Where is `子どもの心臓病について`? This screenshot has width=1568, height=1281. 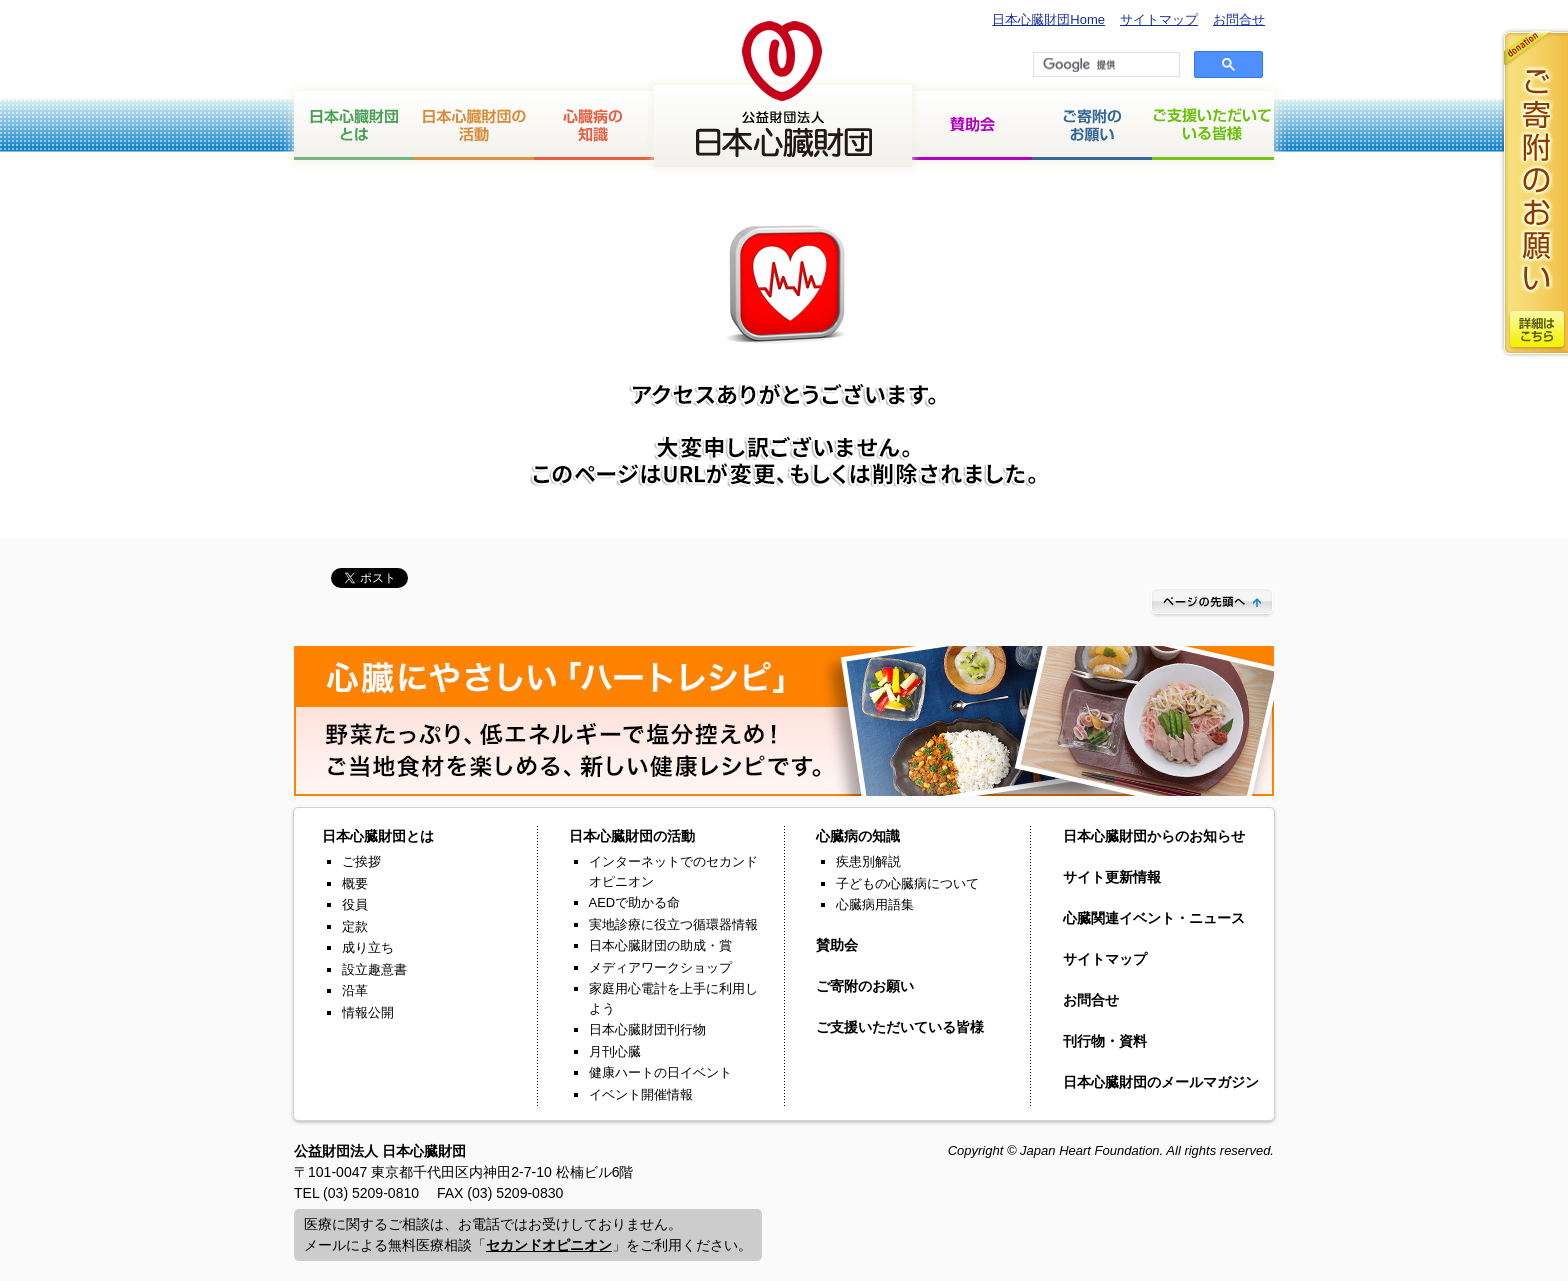
子どもの心臓病について is located at coordinates (907, 883).